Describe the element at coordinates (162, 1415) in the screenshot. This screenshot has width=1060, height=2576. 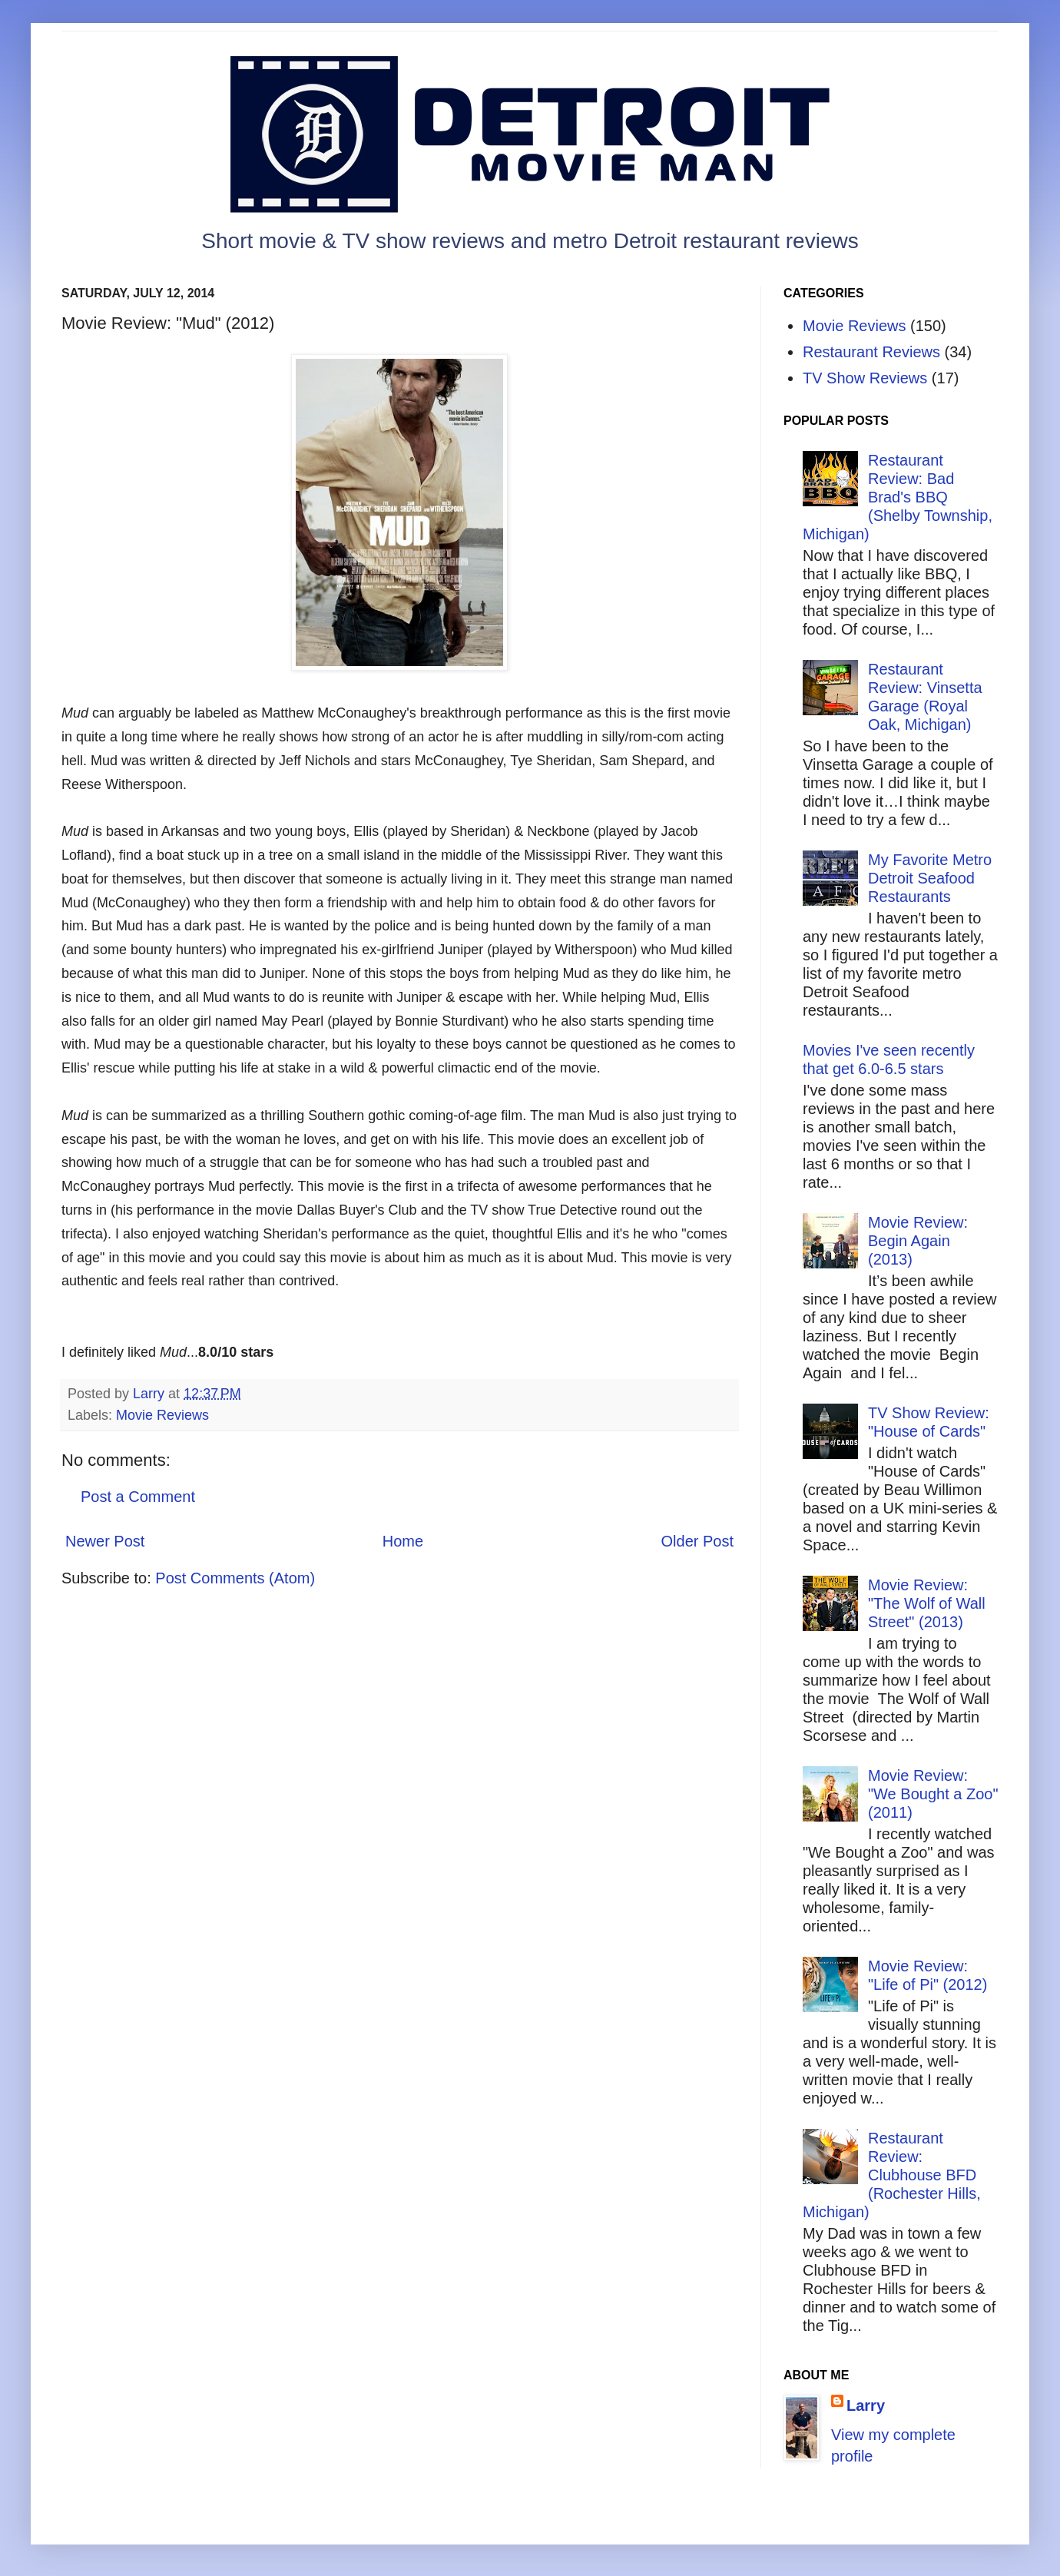
I see `Movie Reviews` at that location.